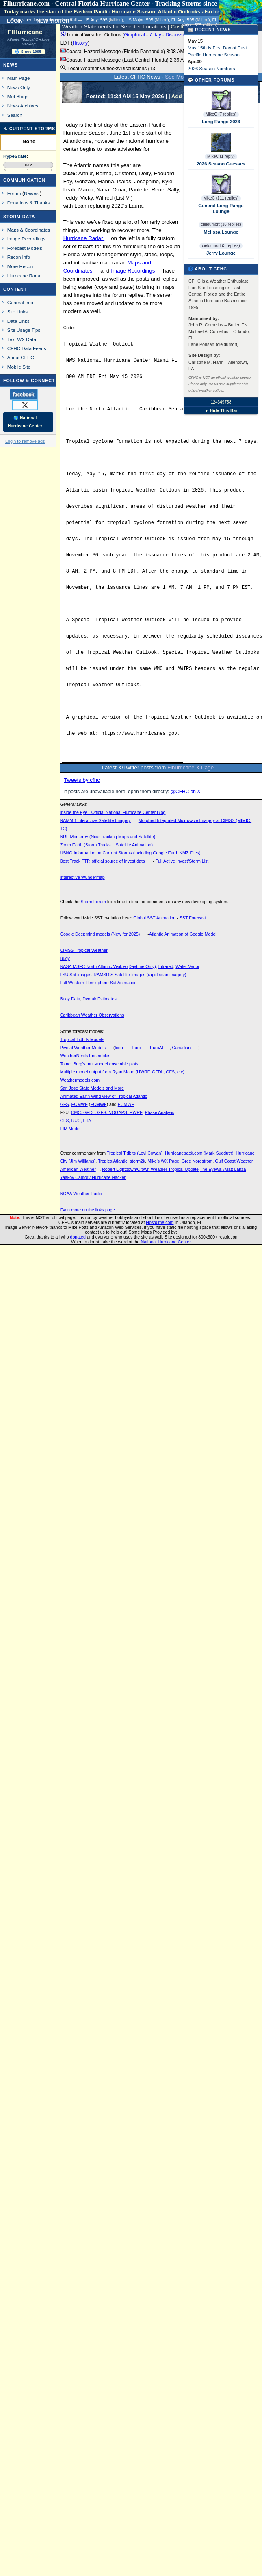 The image size is (262, 2576). What do you see at coordinates (181, 861) in the screenshot?
I see `Full Active Invest/Storm List` at bounding box center [181, 861].